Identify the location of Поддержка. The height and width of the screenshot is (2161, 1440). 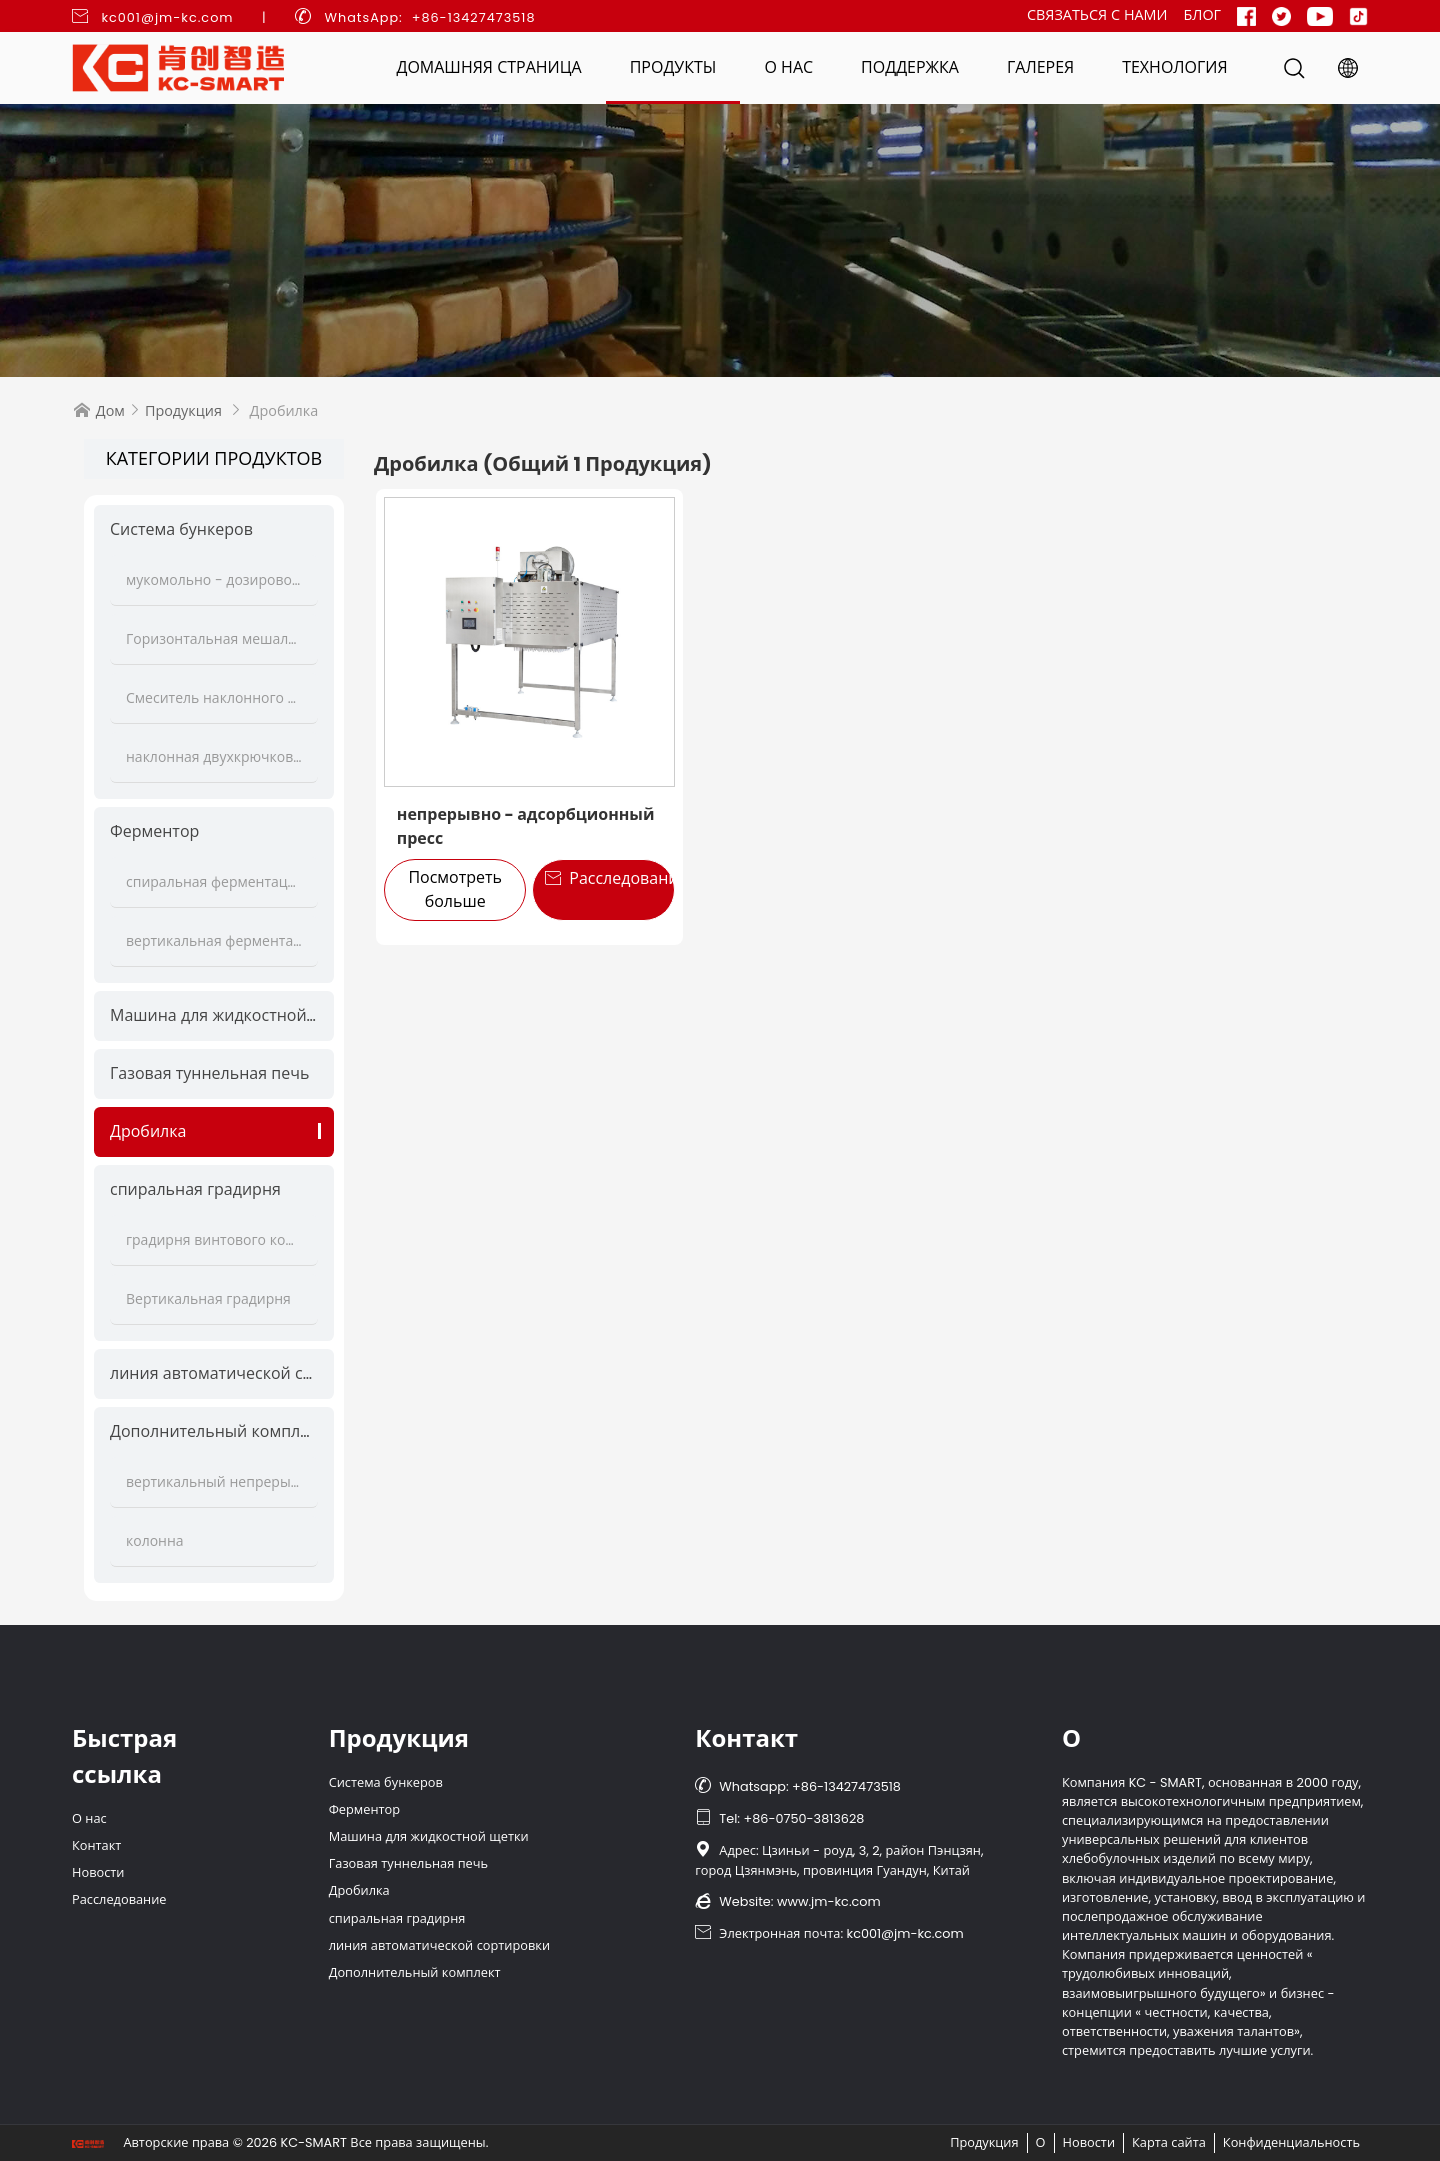
(910, 67).